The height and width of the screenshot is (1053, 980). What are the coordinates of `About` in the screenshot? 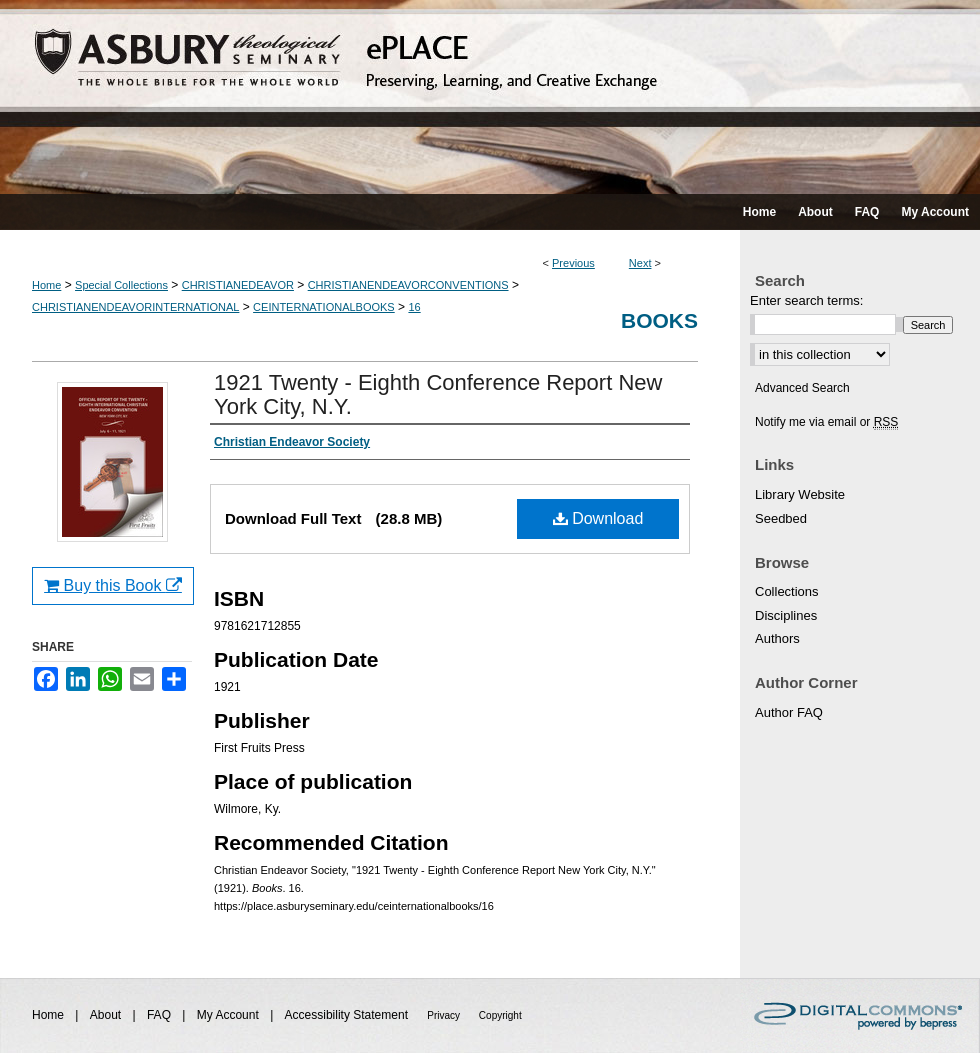 It's located at (107, 1015).